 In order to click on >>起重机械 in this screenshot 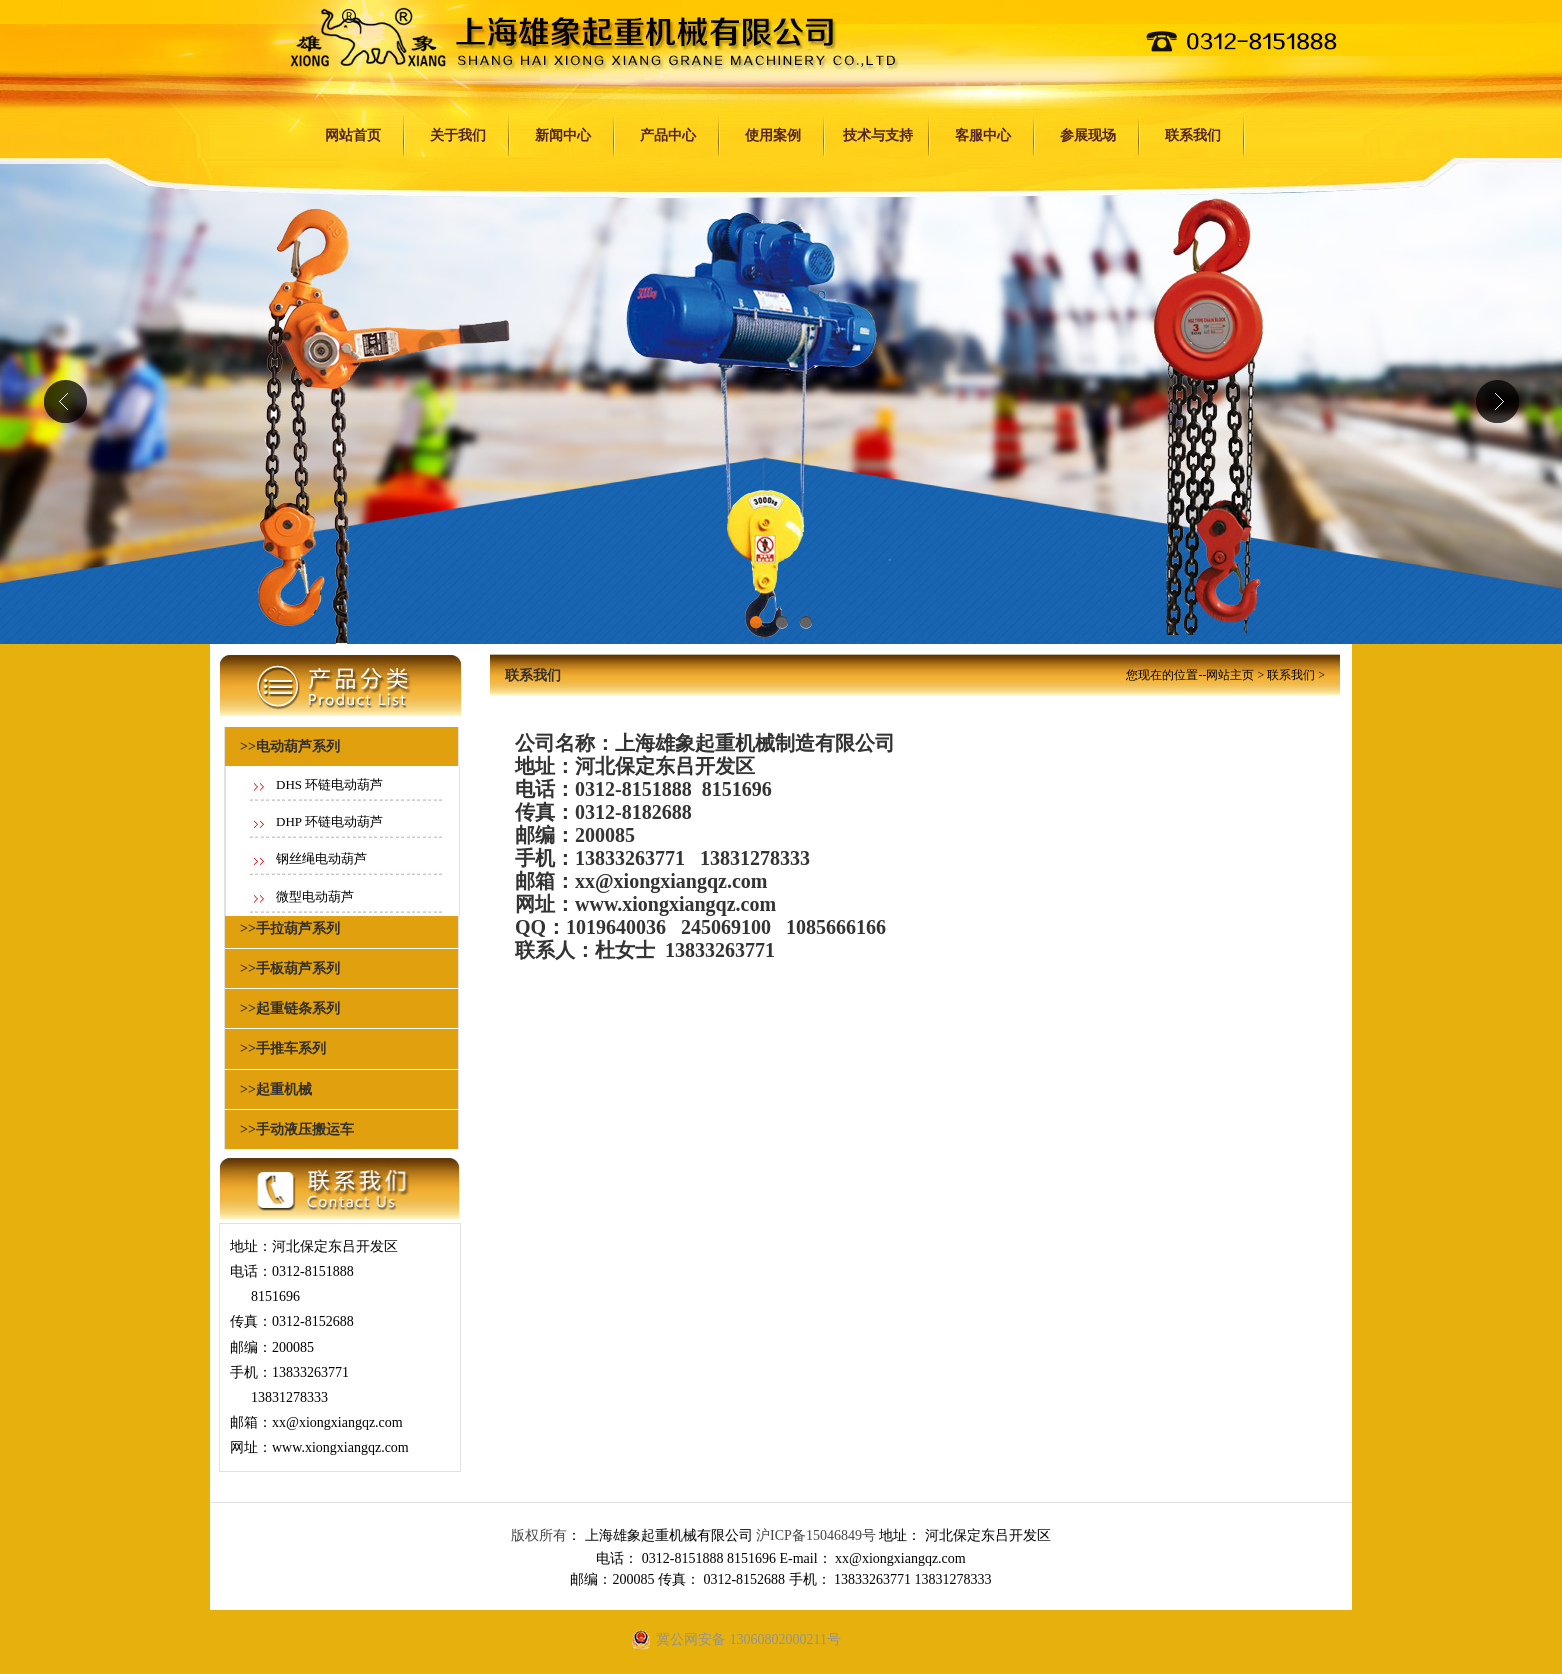, I will do `click(276, 1089)`.